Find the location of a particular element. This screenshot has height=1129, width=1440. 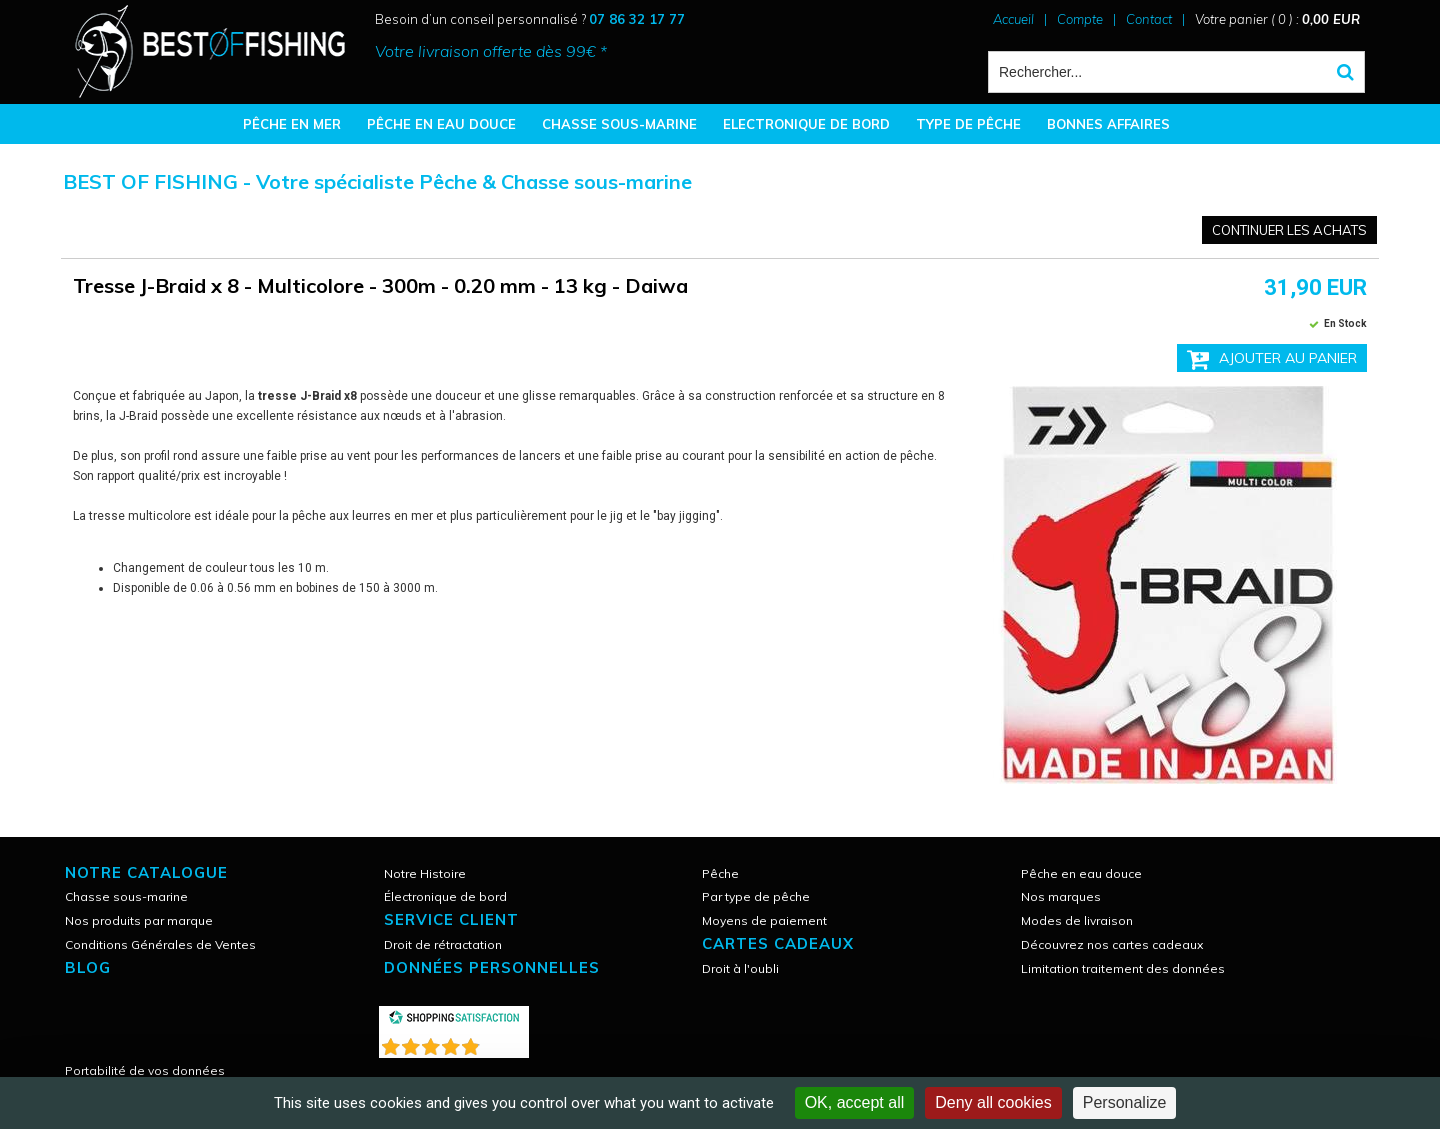

ELECTRONIQUE DE BORD is located at coordinates (806, 124).